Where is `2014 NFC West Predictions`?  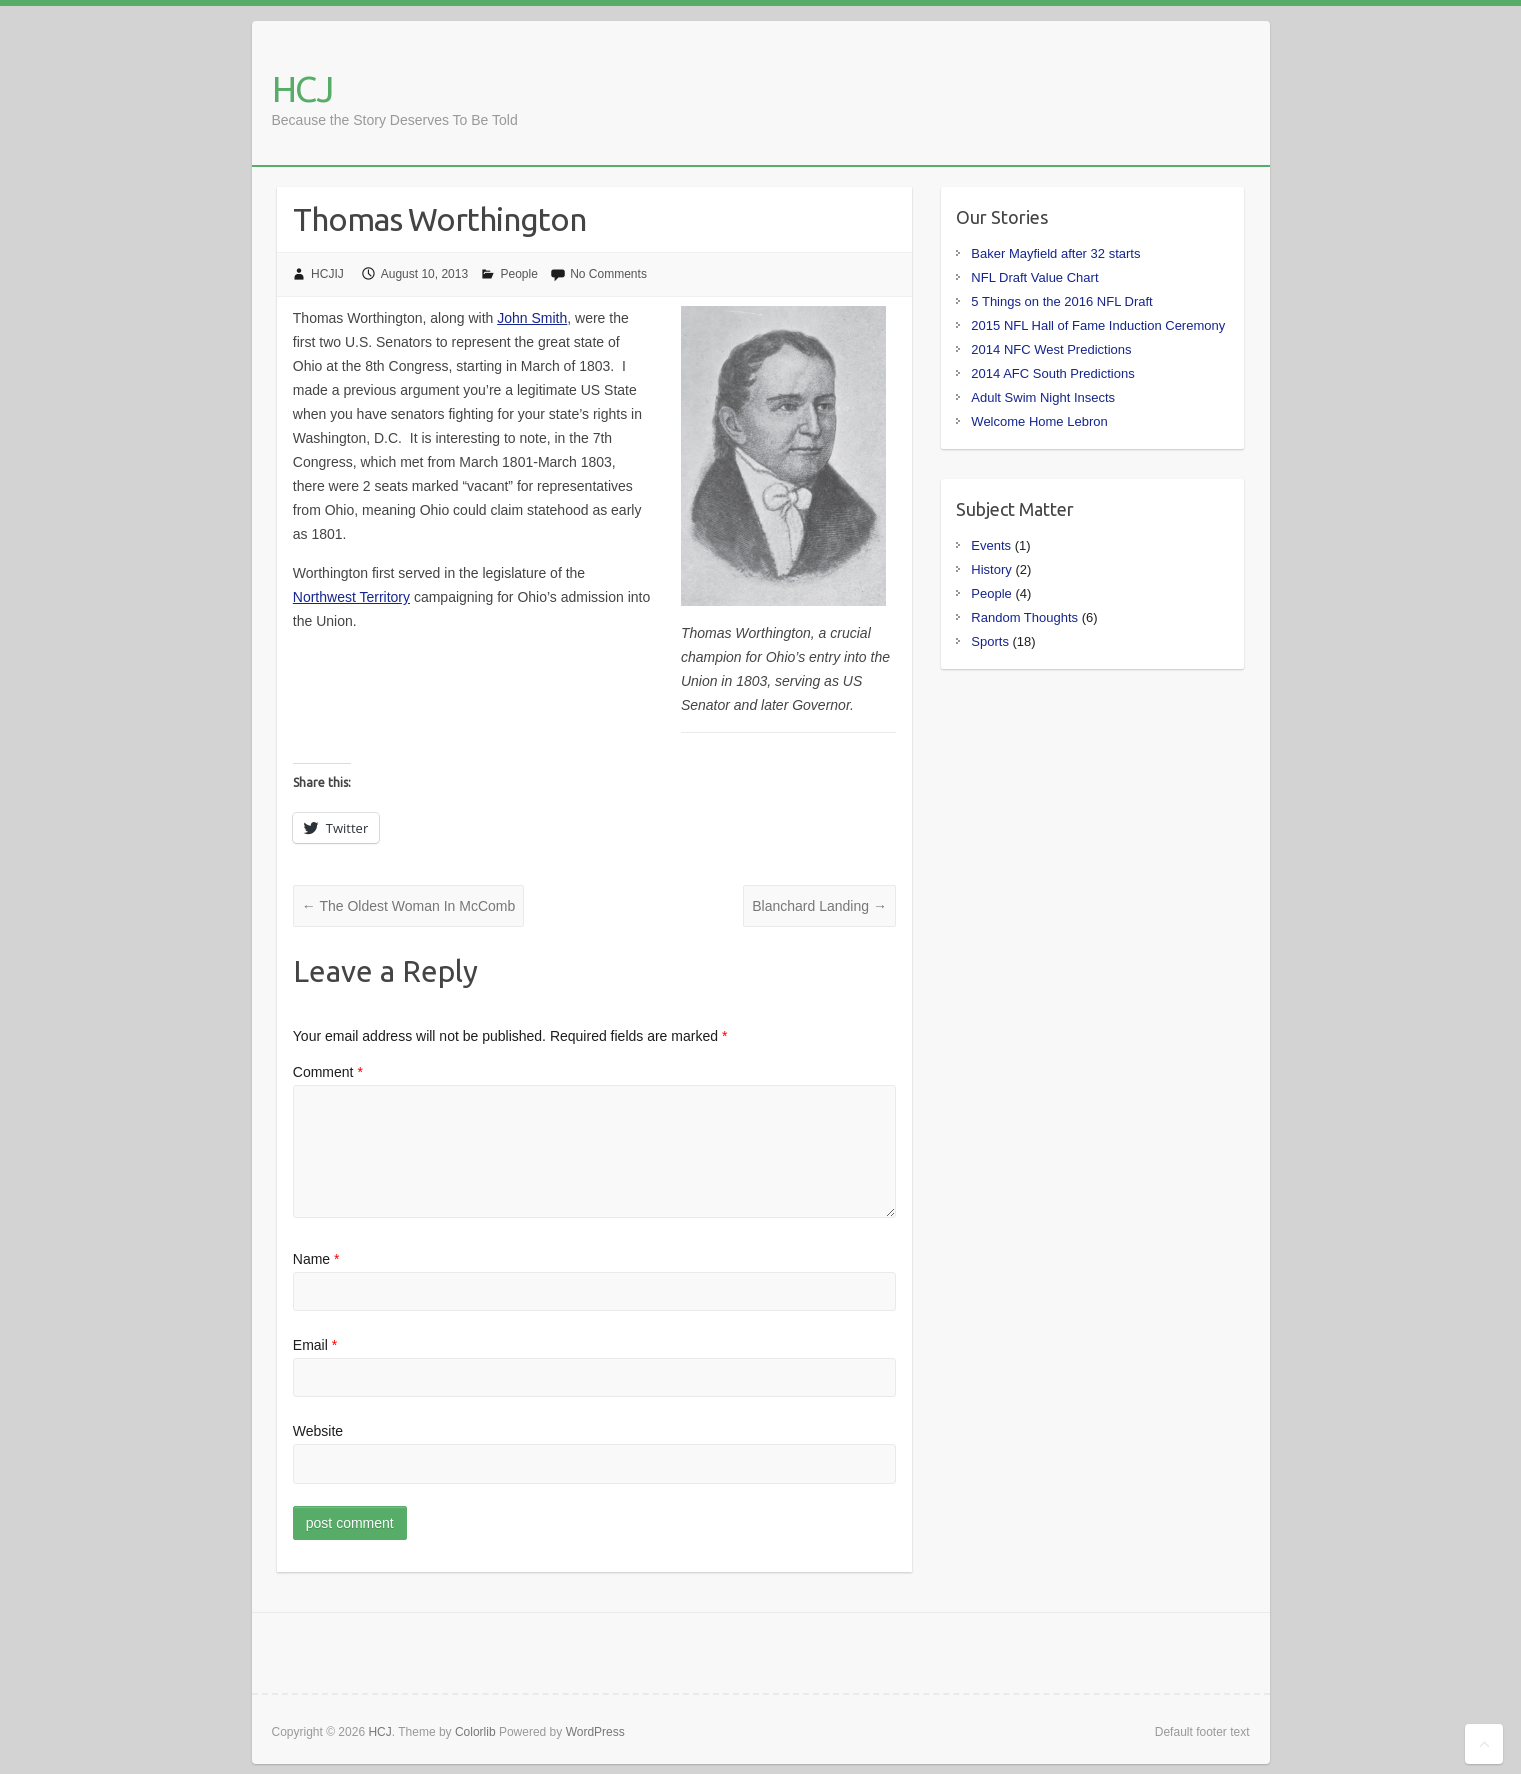
2014 NFC West Predictions is located at coordinates (1051, 349).